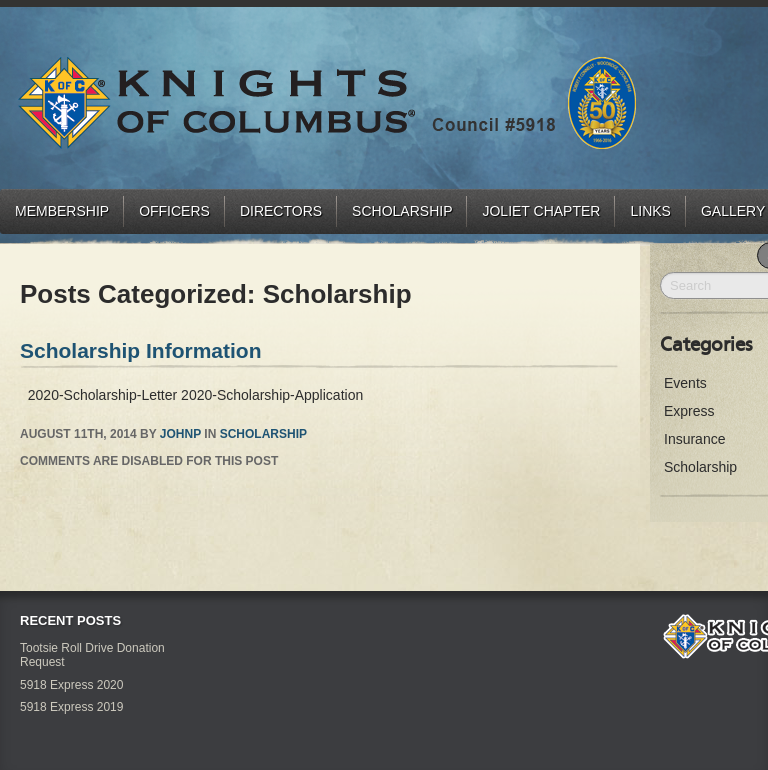 The height and width of the screenshot is (770, 768). Describe the element at coordinates (71, 685) in the screenshot. I see `5918 Express 2020` at that location.